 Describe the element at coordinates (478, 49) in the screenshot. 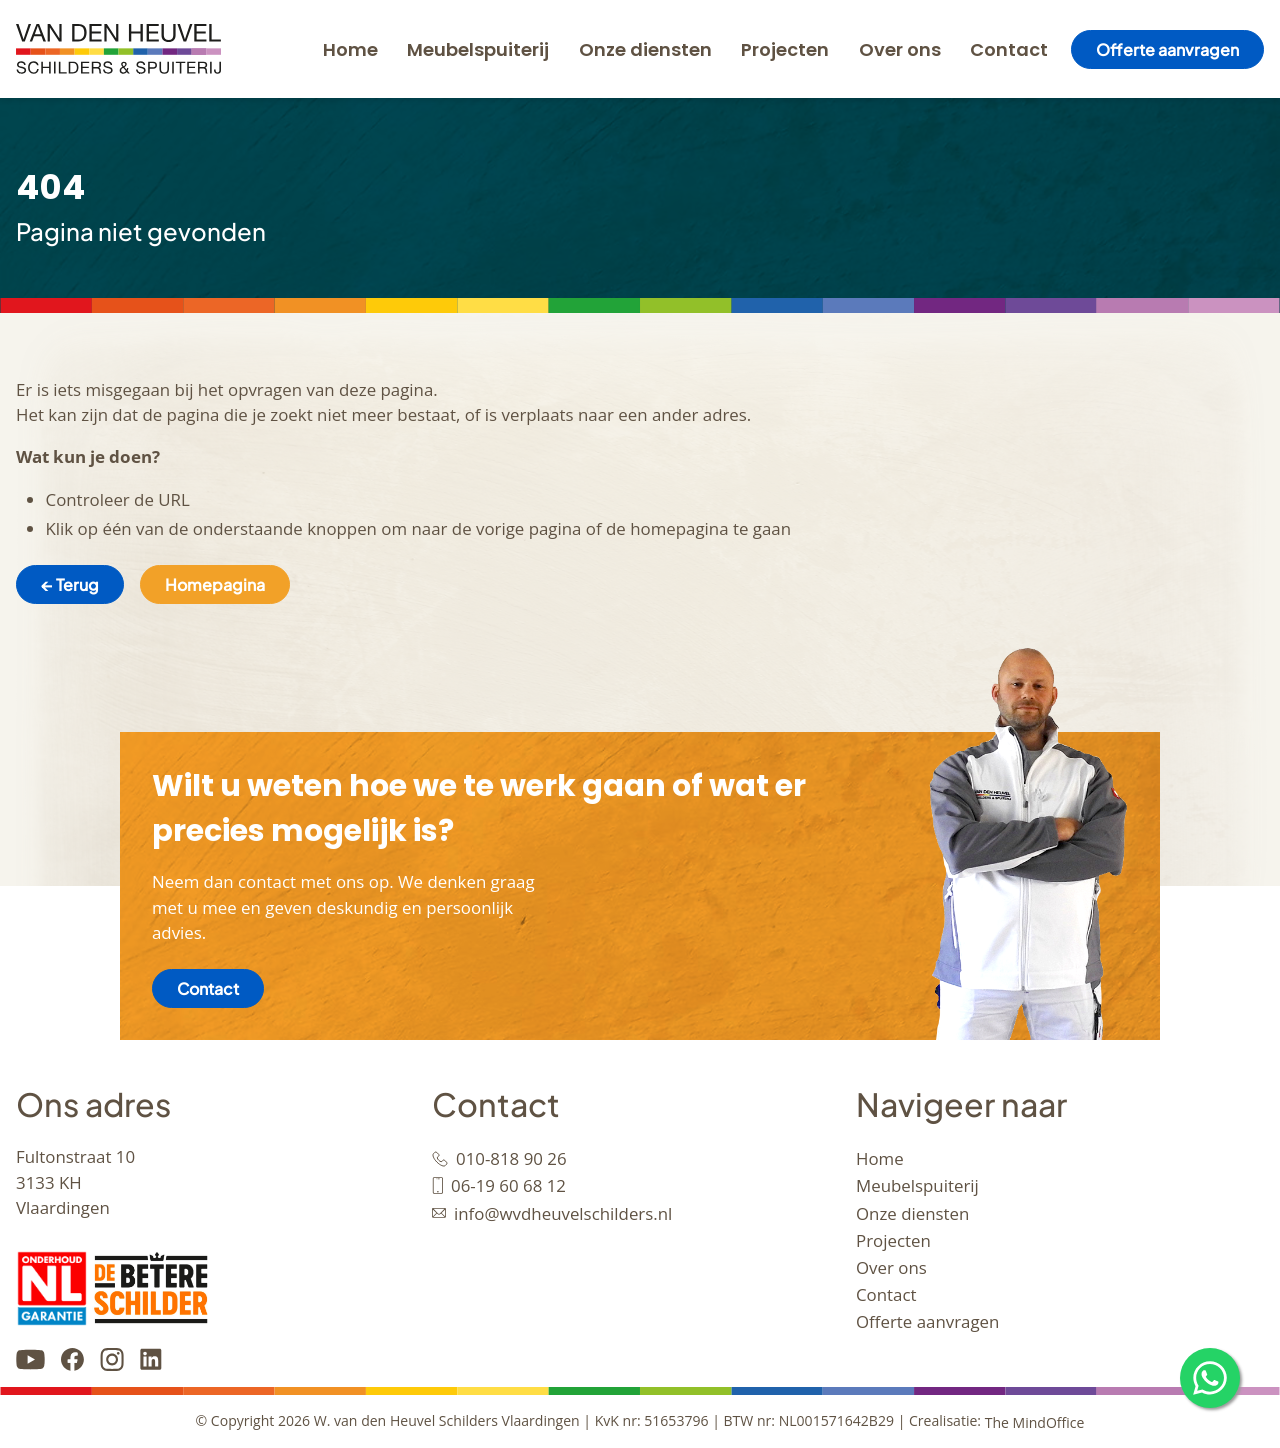

I see `Meubelspuiterij` at that location.